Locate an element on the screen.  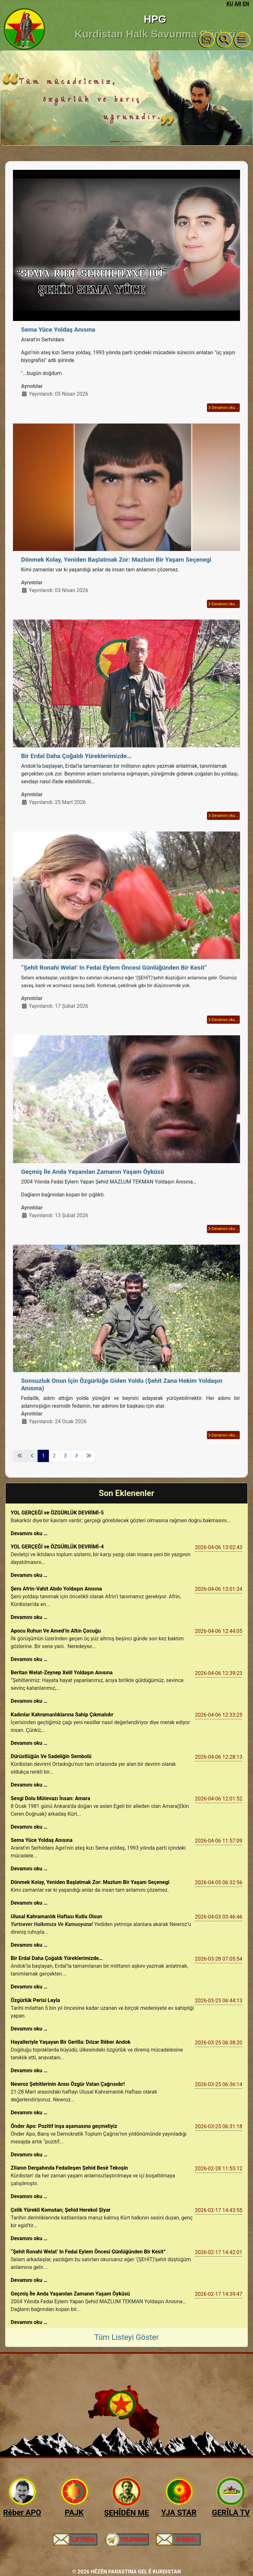
[Sonraki sayfaya git] is located at coordinates (76, 1456).